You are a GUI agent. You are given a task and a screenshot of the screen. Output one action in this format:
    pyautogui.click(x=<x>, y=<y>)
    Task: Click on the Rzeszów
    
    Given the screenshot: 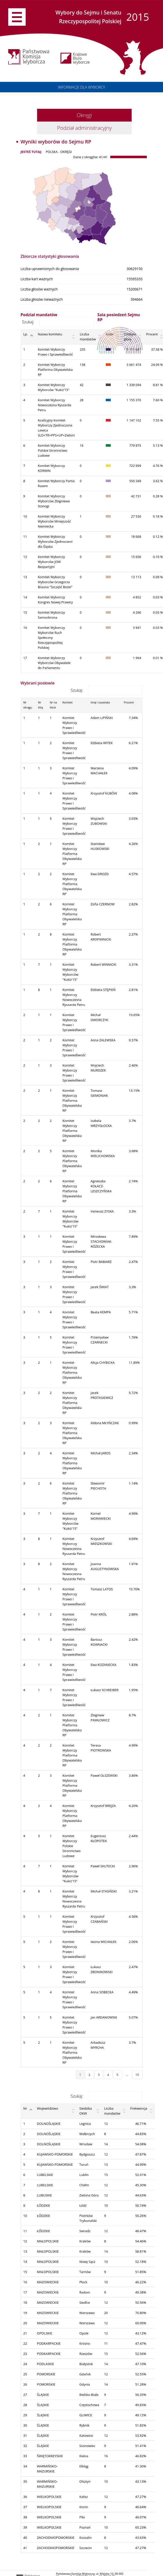 What is the action you would take?
    pyautogui.click(x=85, y=2353)
    